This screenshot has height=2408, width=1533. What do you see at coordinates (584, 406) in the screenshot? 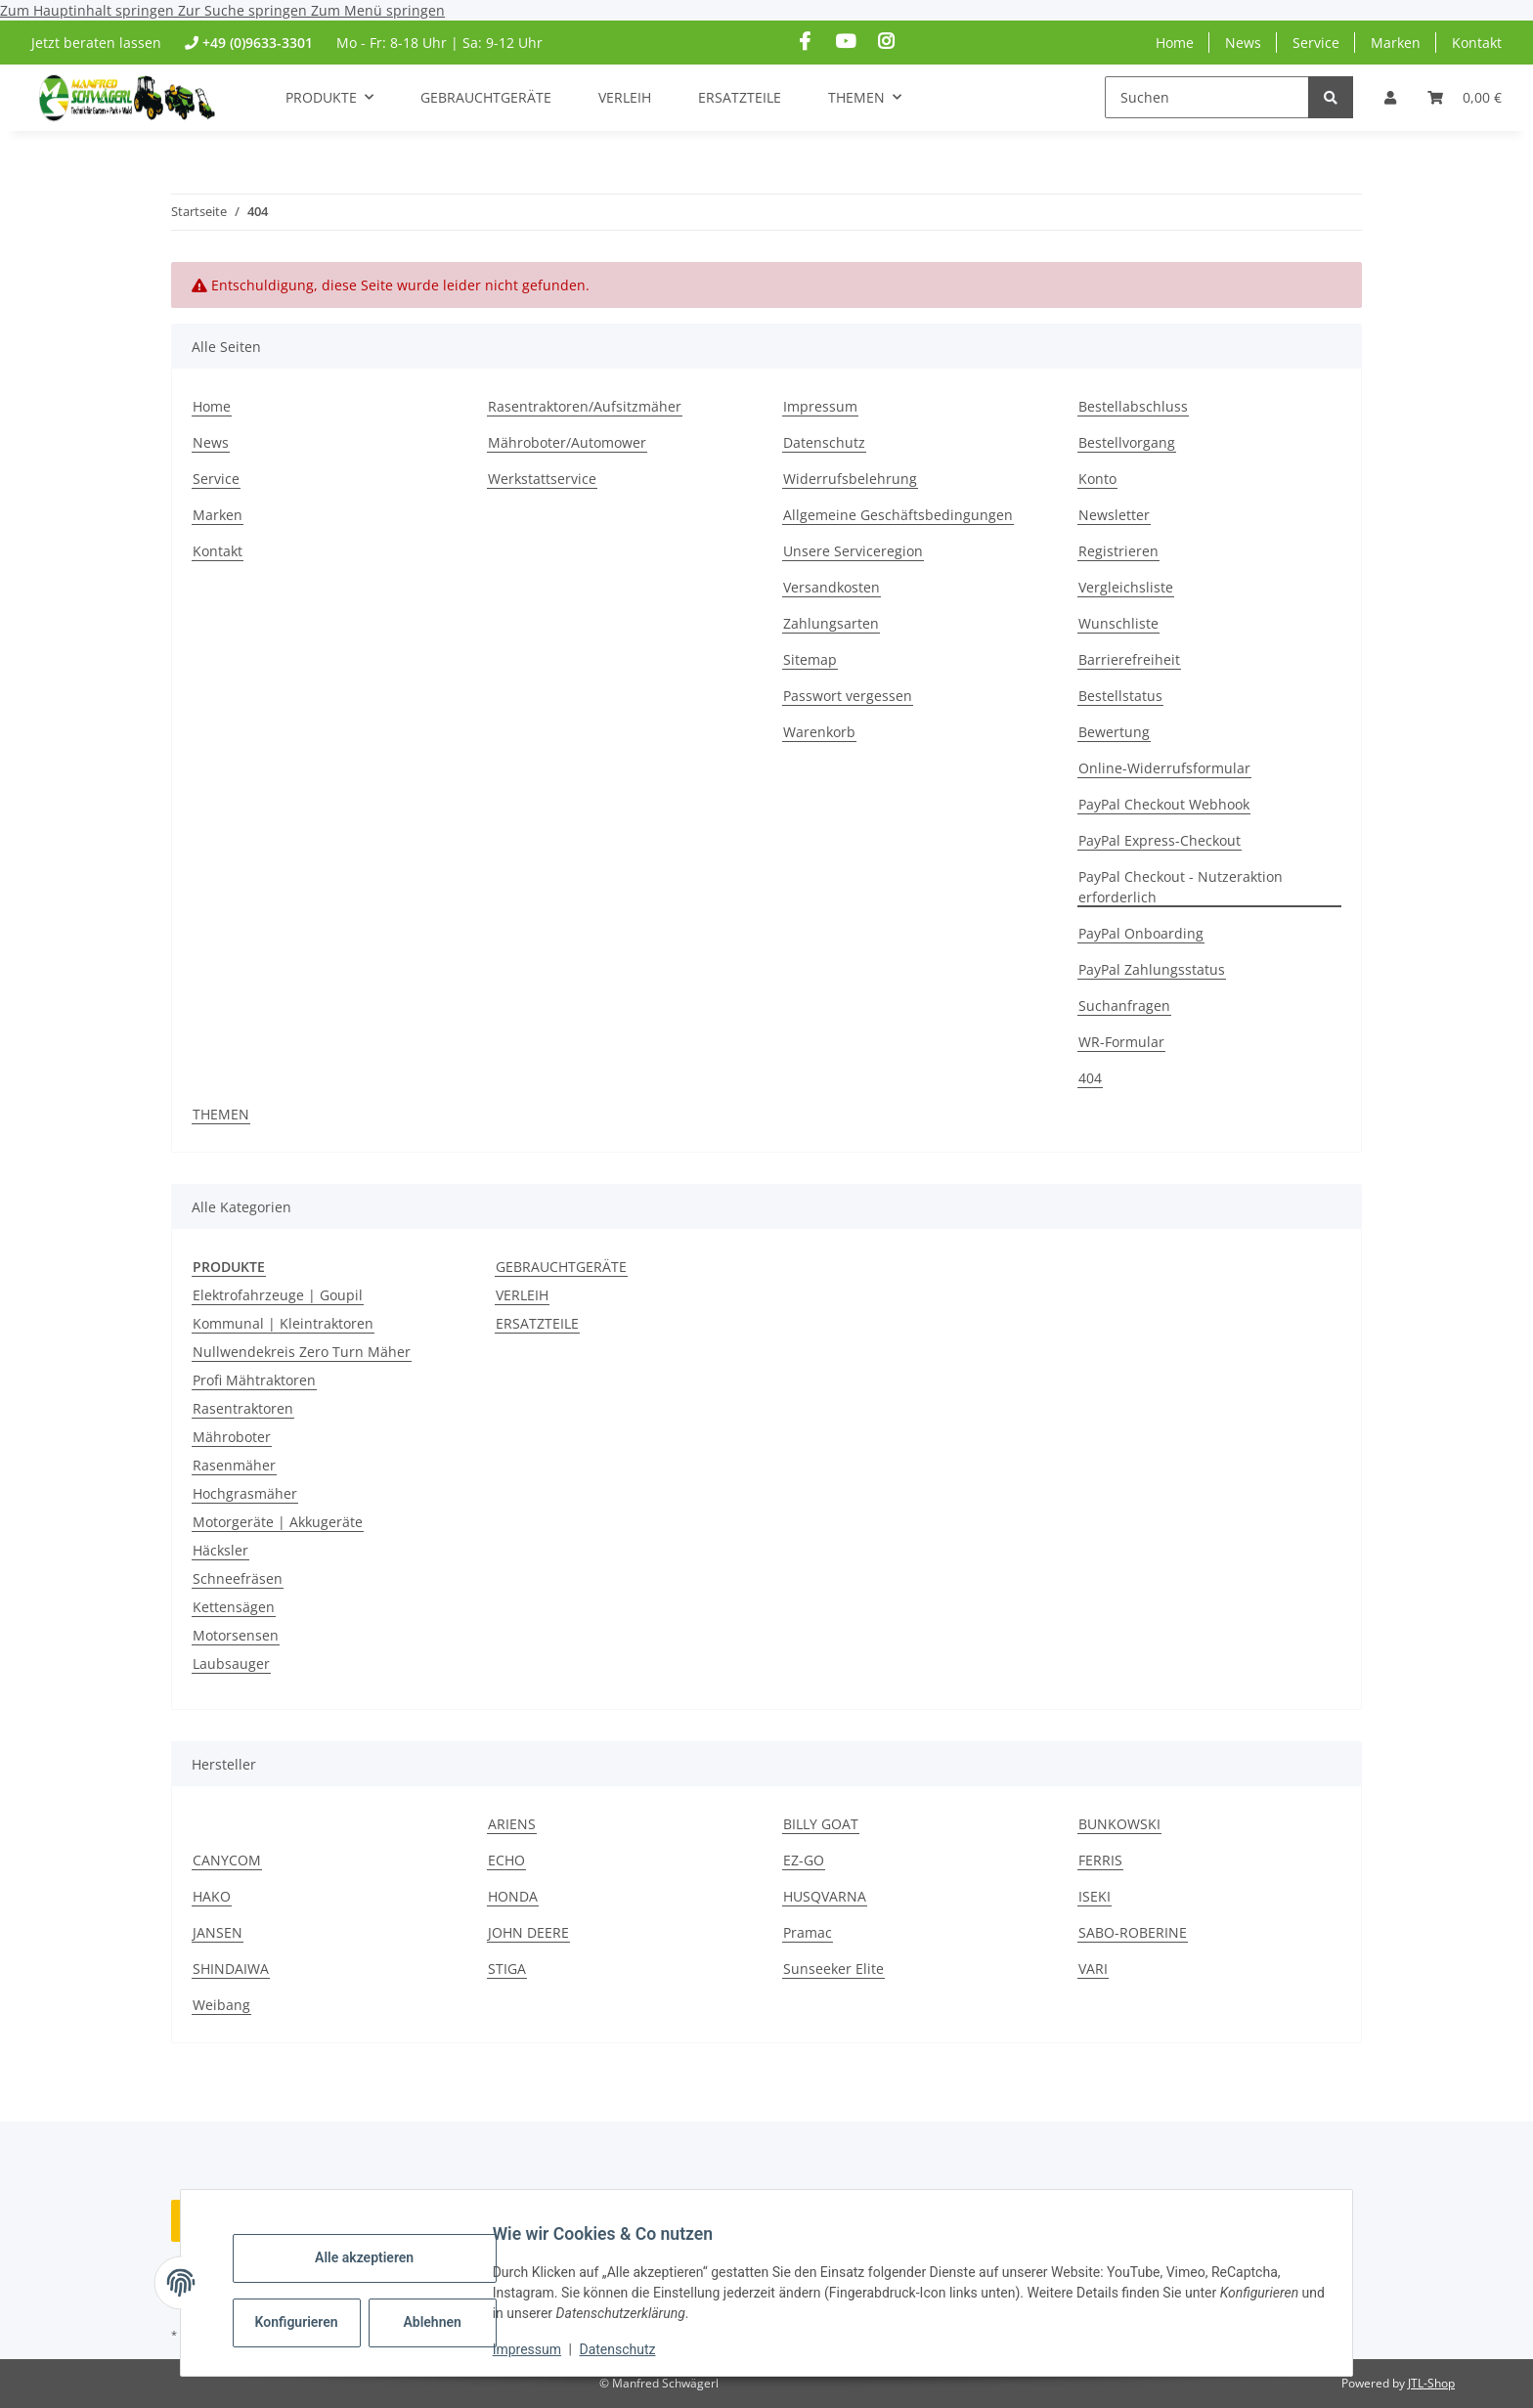
I see `Rasentraktoren/Aufsitzmäher` at bounding box center [584, 406].